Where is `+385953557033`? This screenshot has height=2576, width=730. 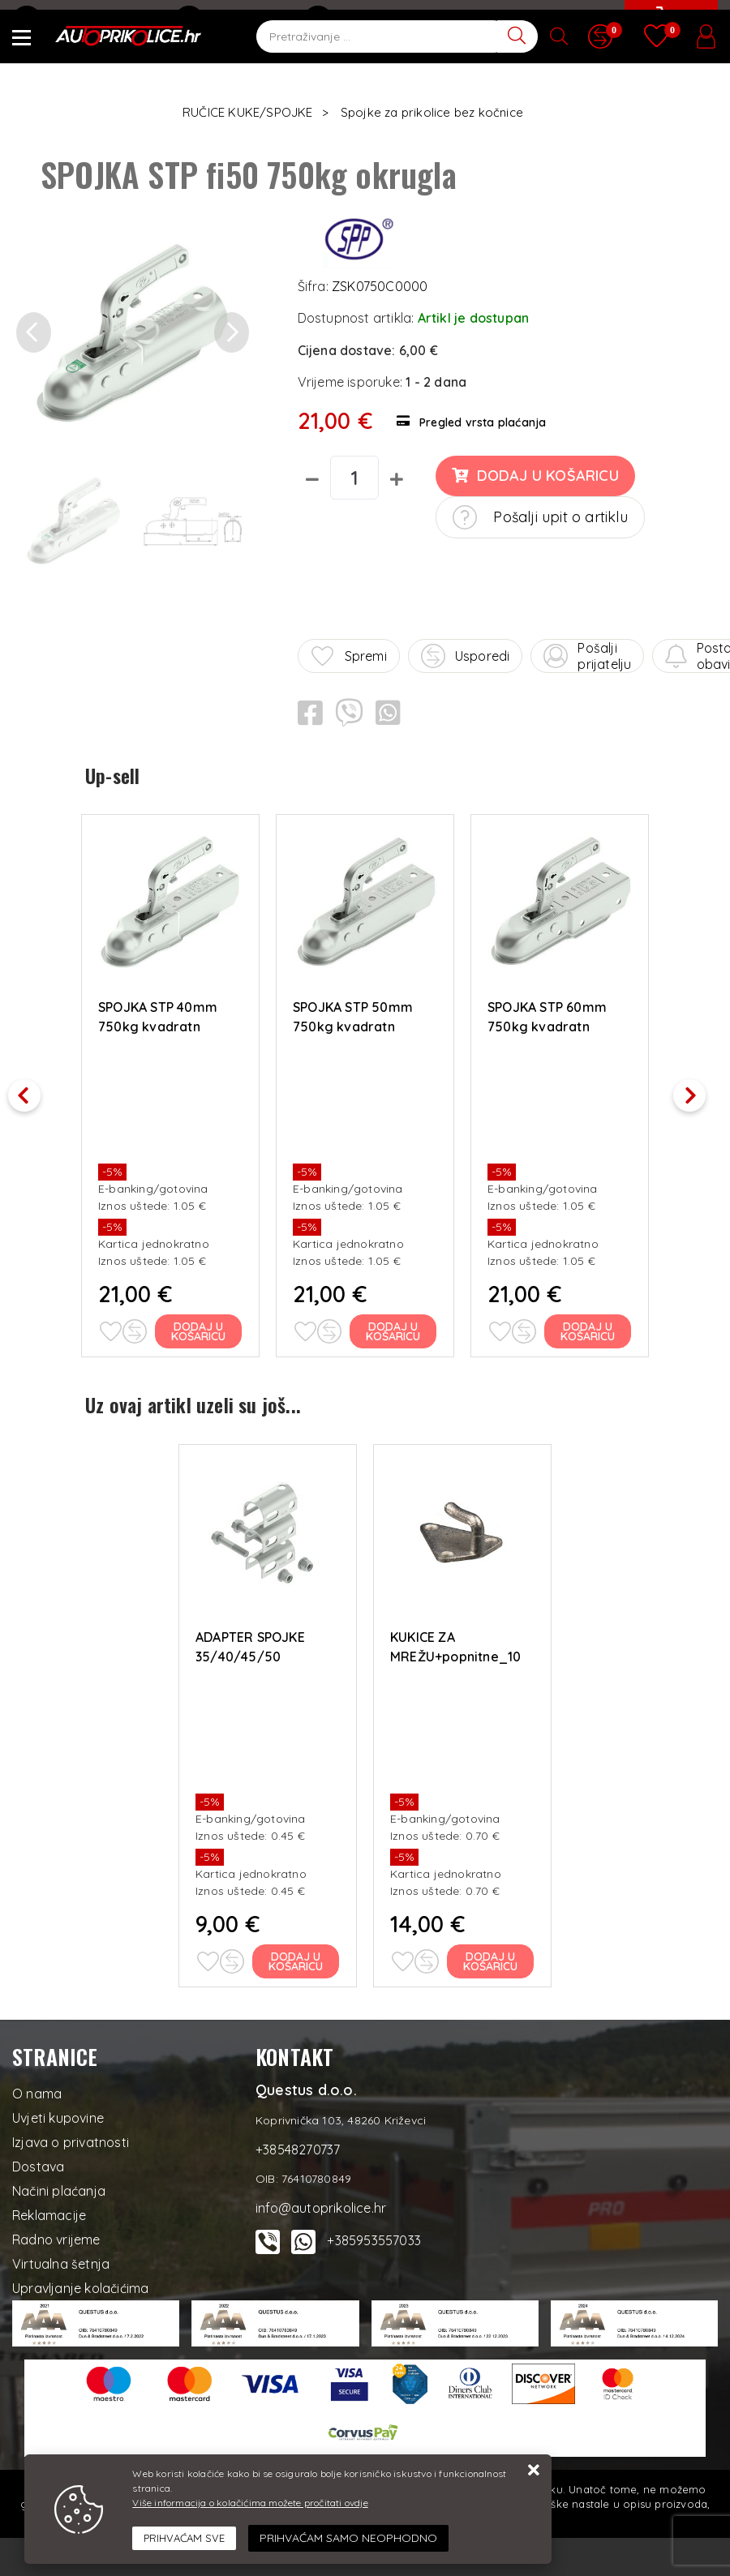 +385953557033 is located at coordinates (374, 2235).